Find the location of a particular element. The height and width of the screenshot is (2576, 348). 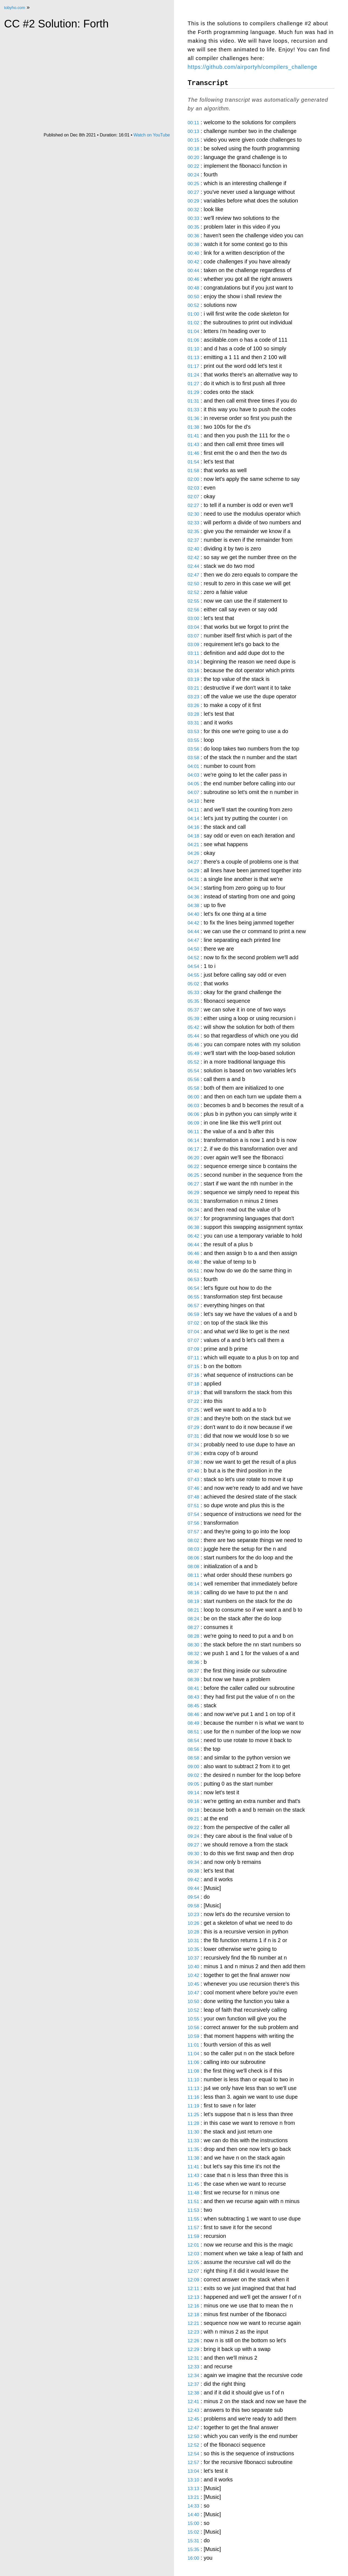

08:30 is located at coordinates (193, 1644).